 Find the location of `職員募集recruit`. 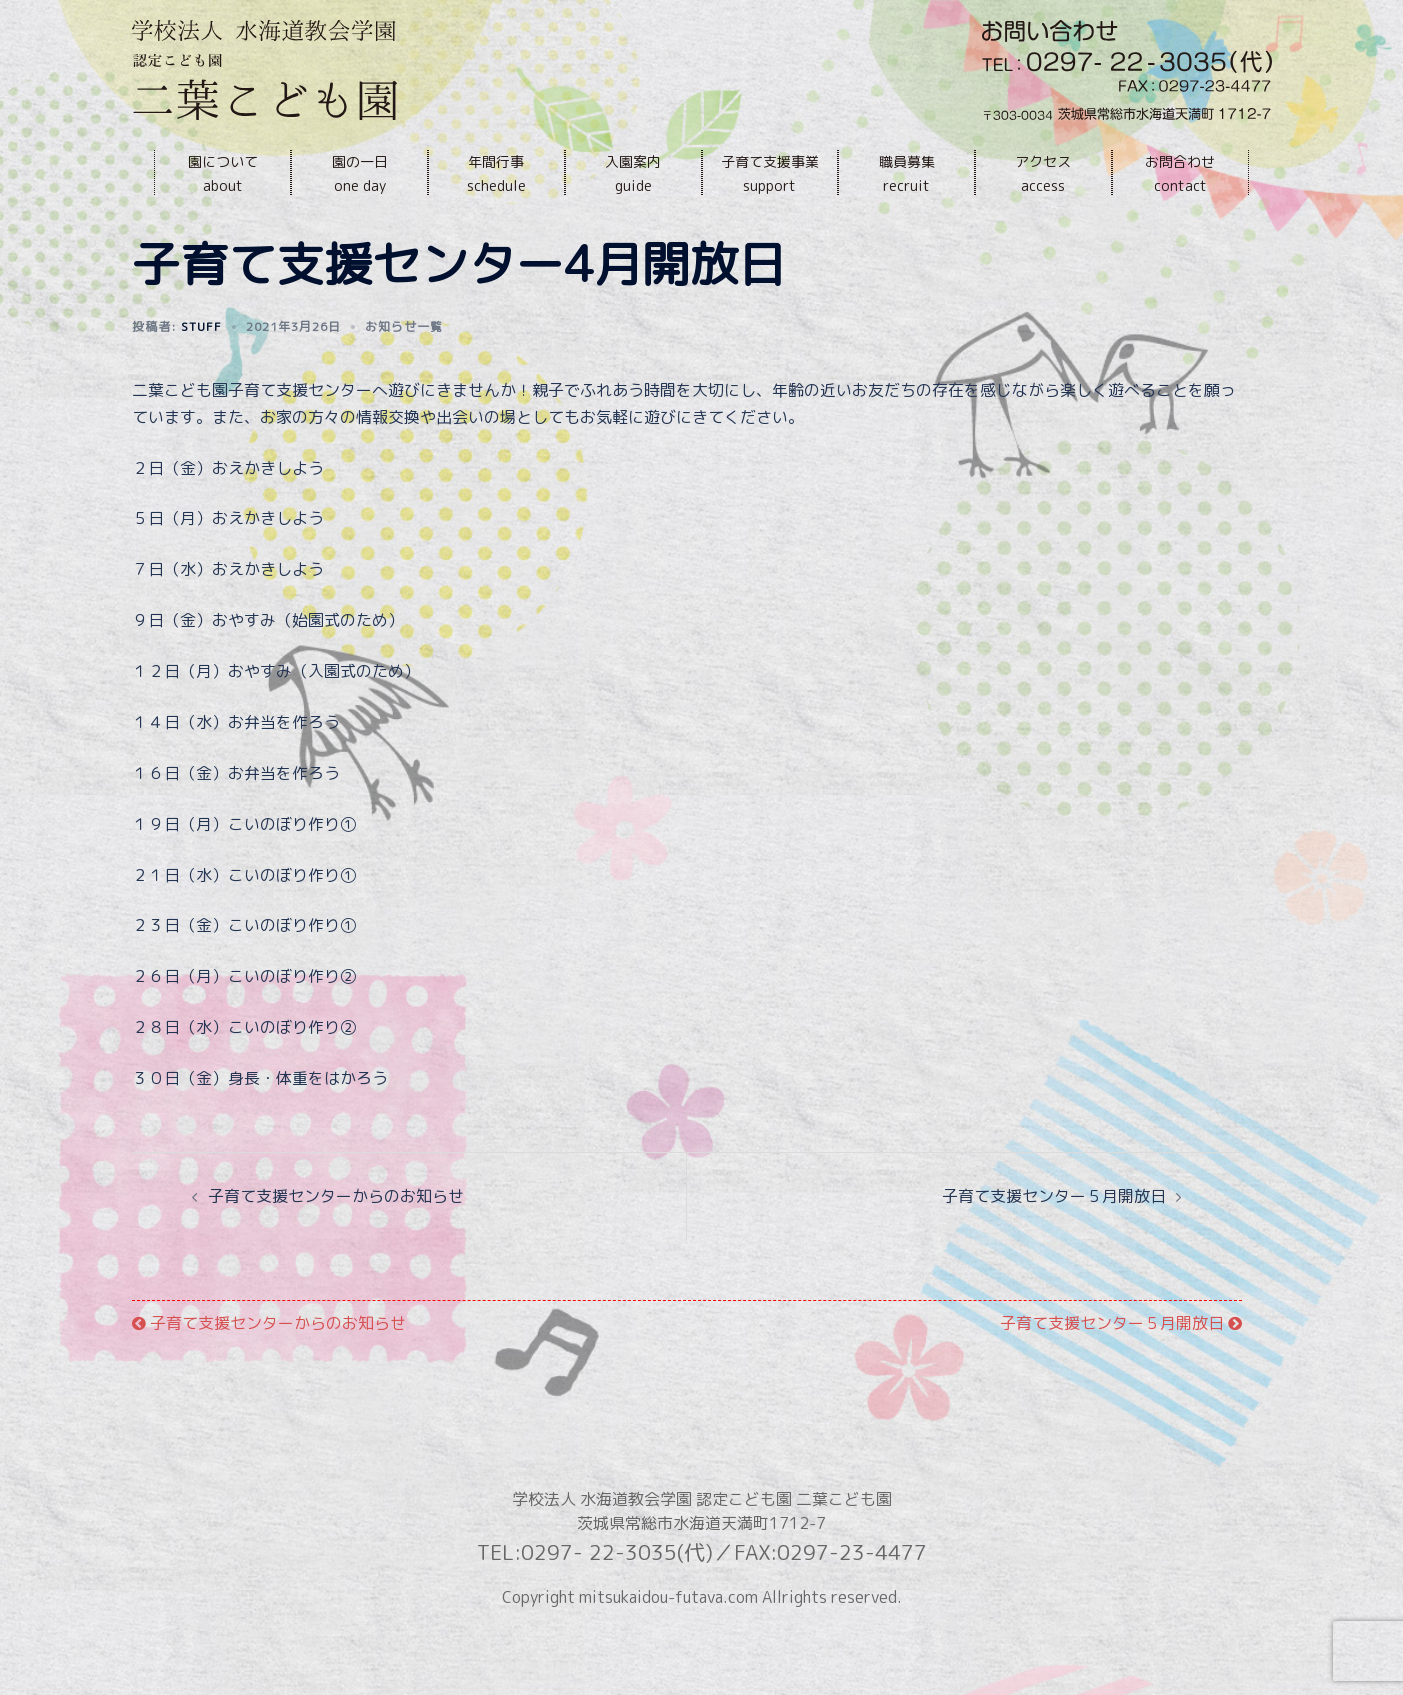

職員募集recruit is located at coordinates (907, 173).